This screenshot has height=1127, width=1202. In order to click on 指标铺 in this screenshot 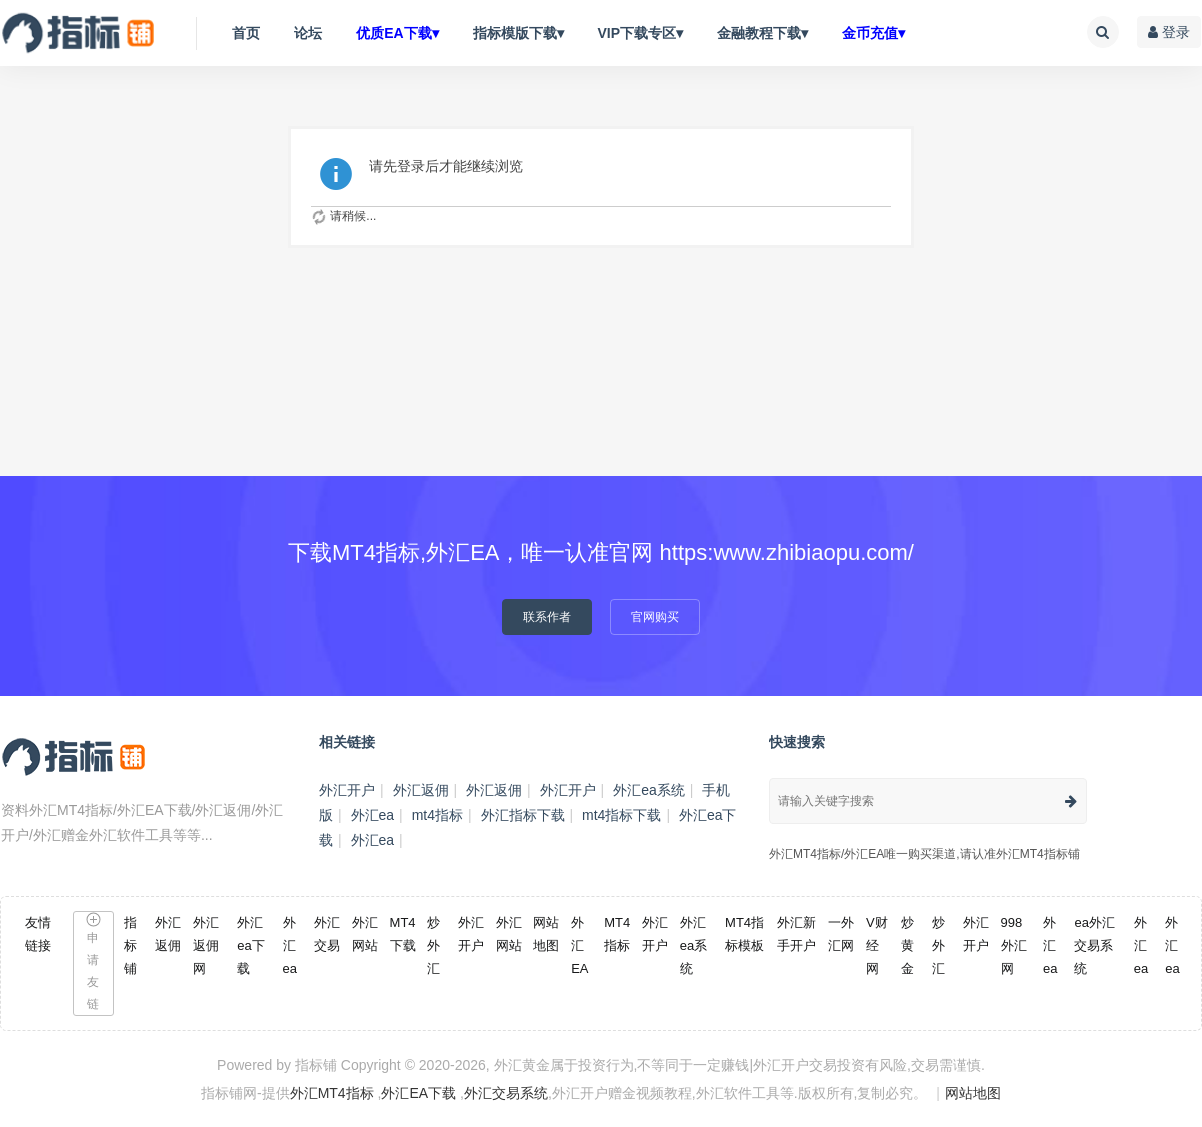, I will do `click(130, 946)`.